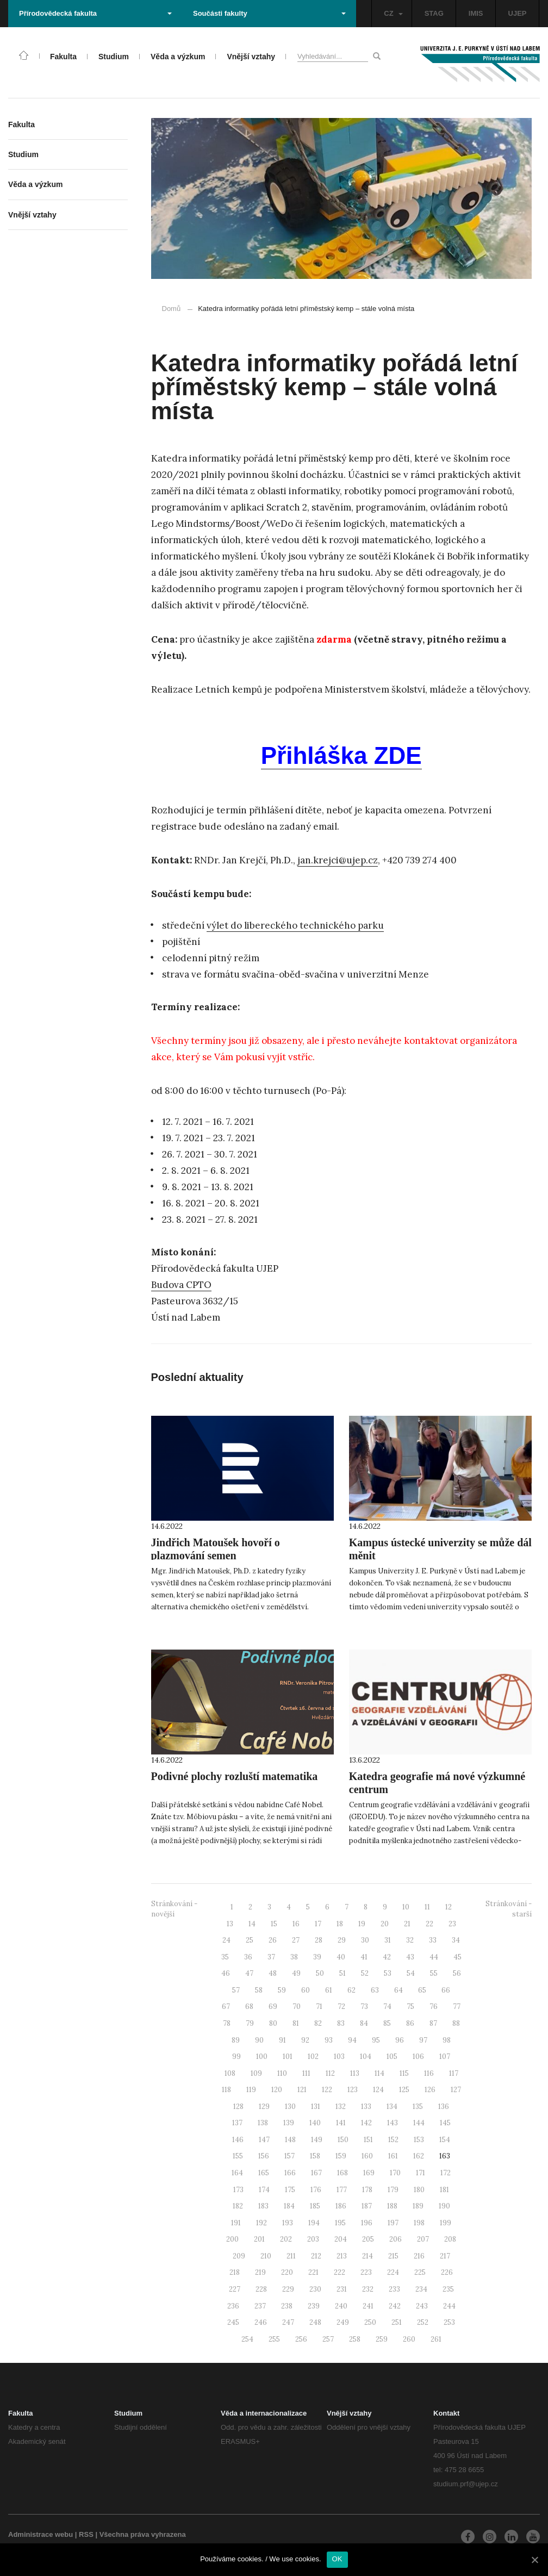 Image resolution: width=548 pixels, height=2576 pixels. What do you see at coordinates (314, 2306) in the screenshot?
I see `239` at bounding box center [314, 2306].